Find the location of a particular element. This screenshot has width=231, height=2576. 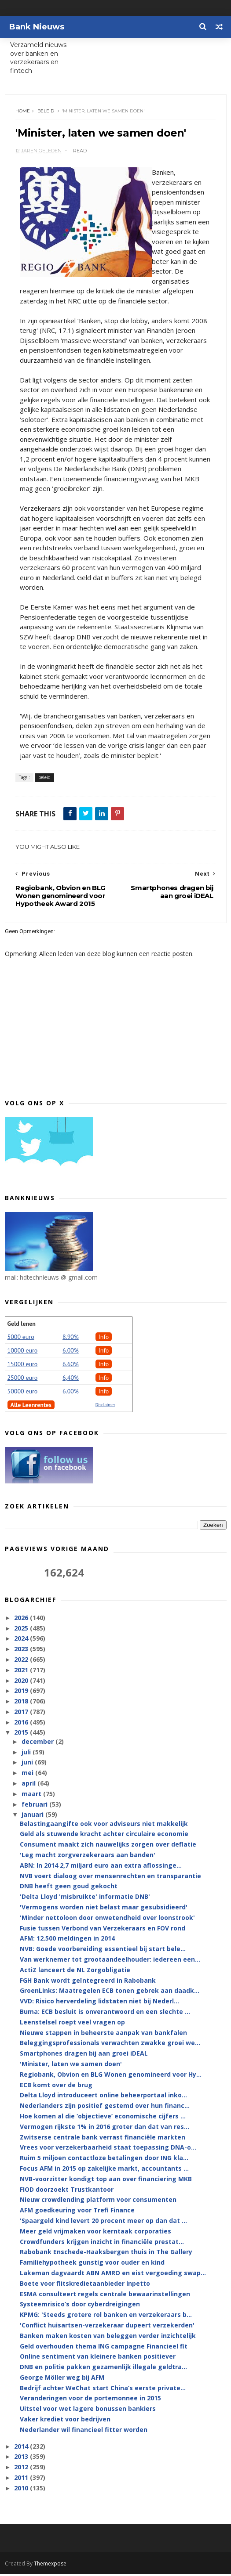

Regiobank, Obvion en BLG Wonen genomineerd voor Hy... is located at coordinates (111, 2076).